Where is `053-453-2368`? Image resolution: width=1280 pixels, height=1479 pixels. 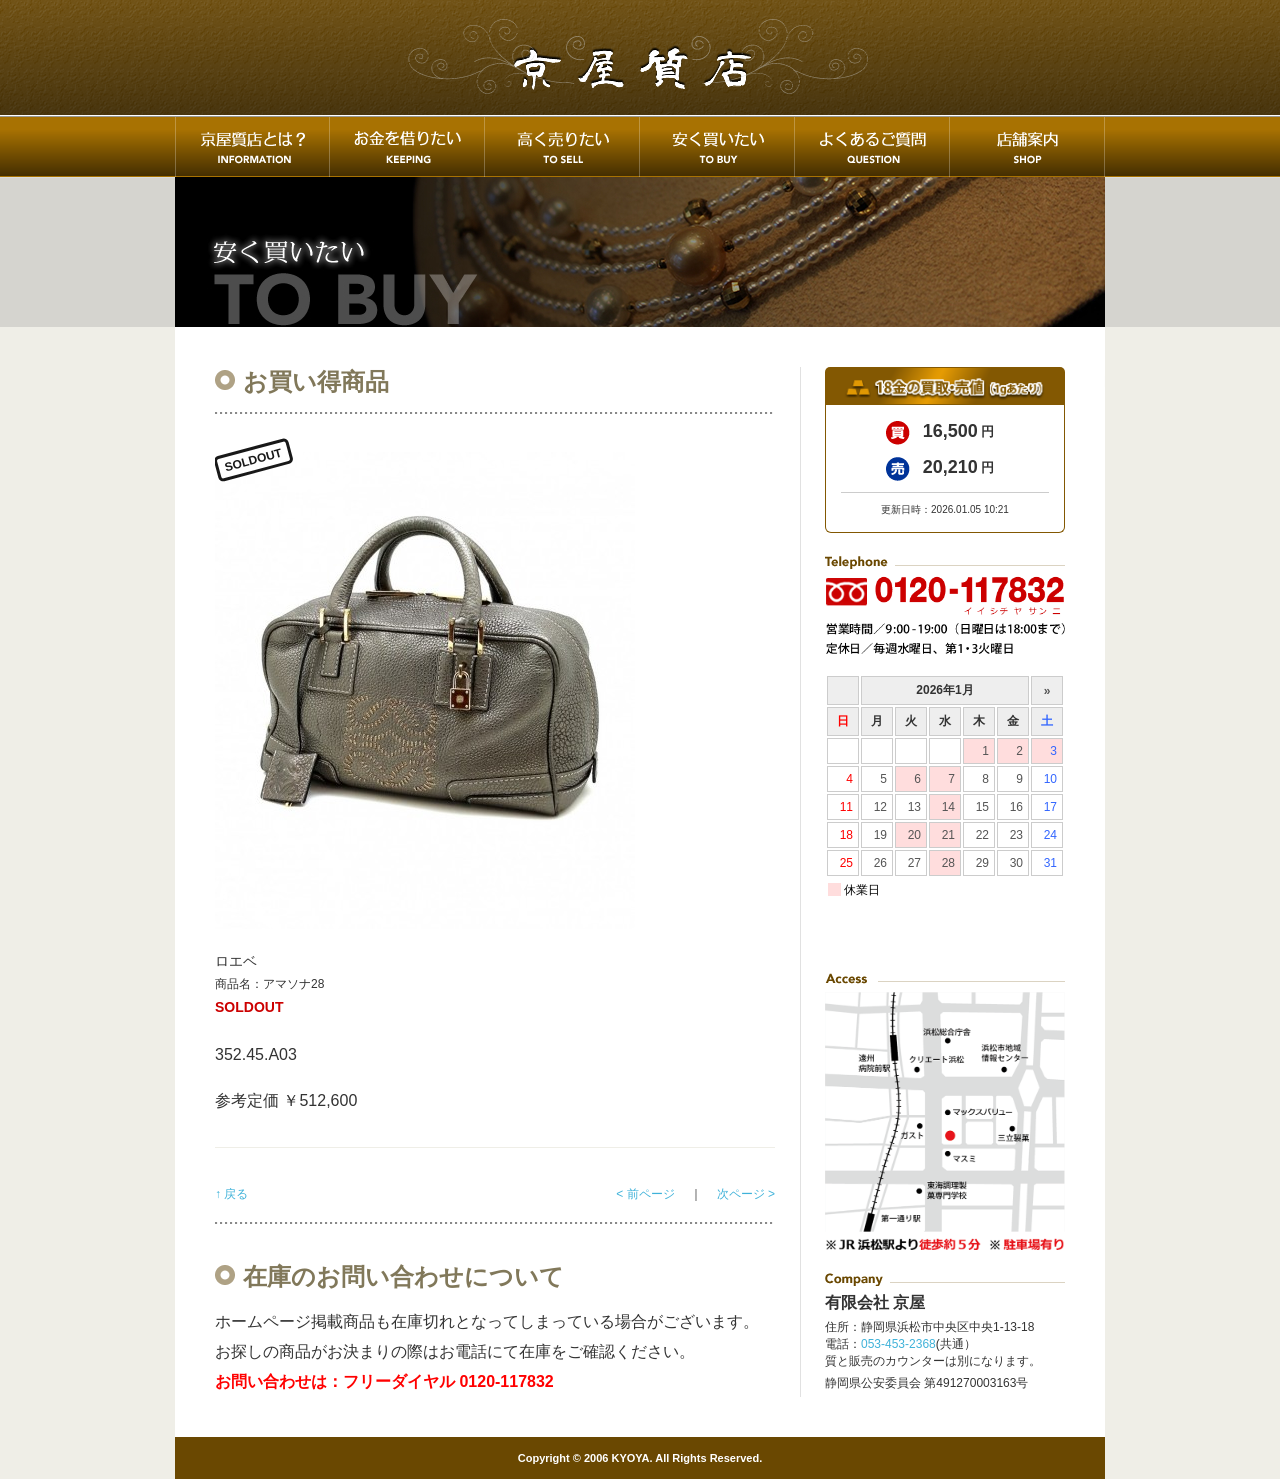 053-453-2368 is located at coordinates (898, 1344).